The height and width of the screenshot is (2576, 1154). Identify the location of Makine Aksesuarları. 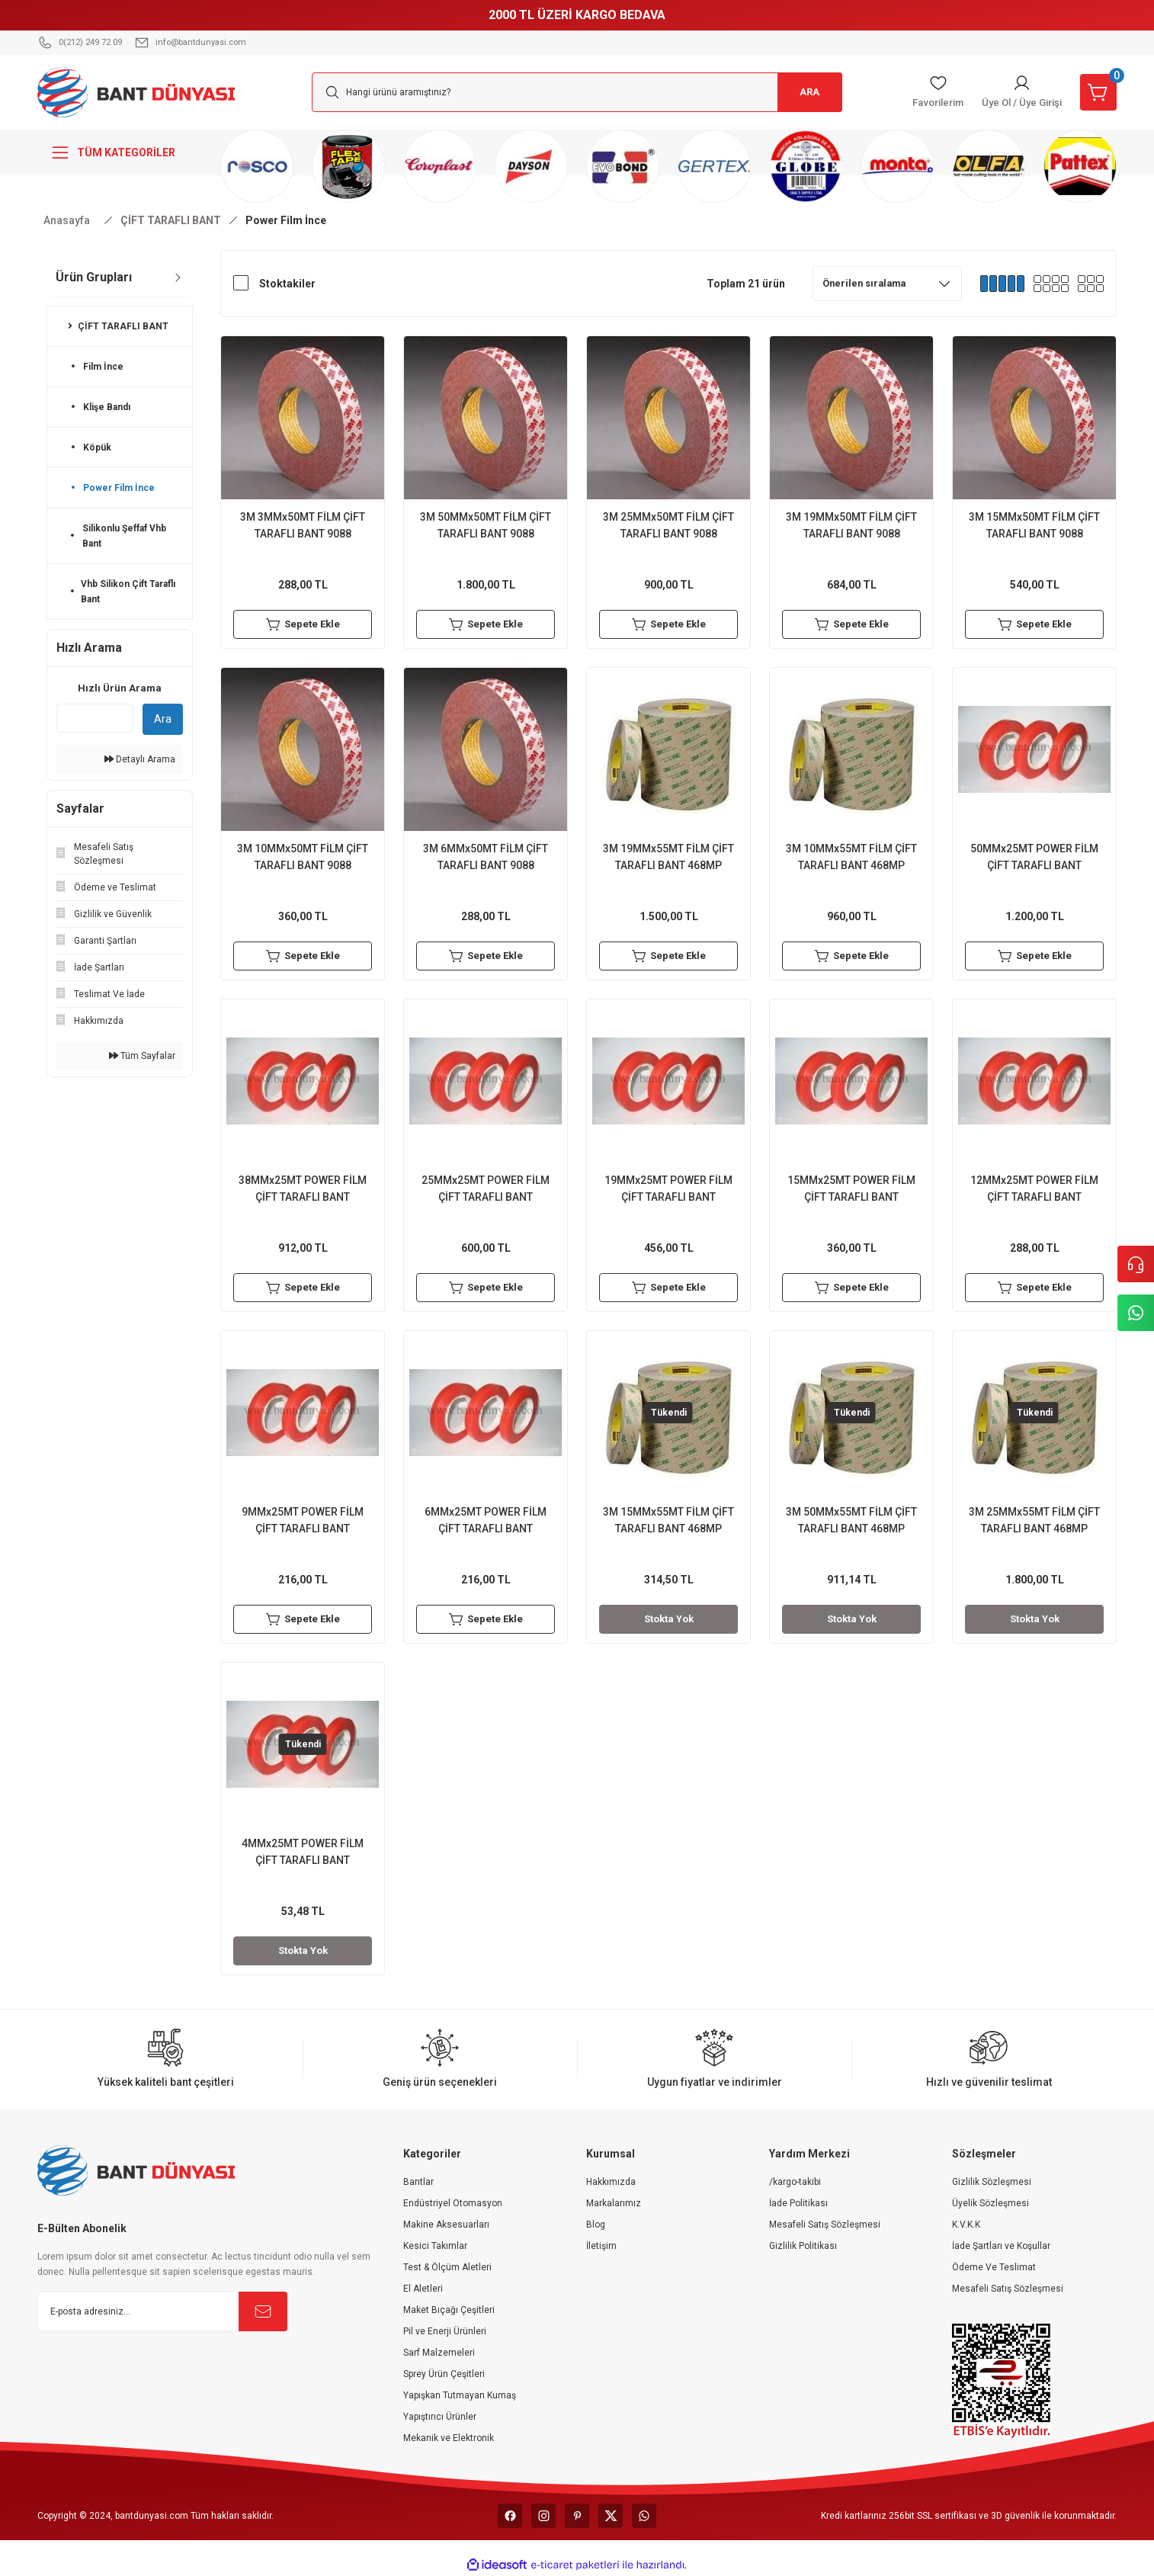
(446, 2224).